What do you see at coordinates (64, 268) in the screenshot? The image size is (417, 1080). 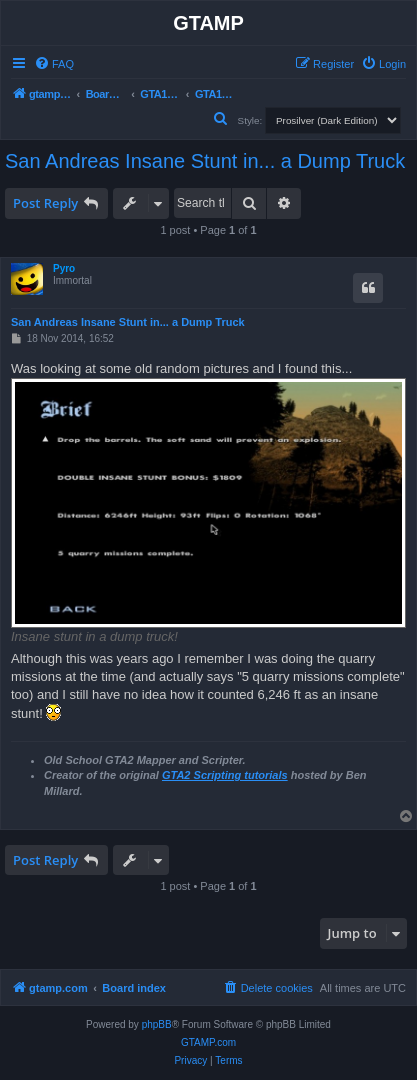 I see `Pyro` at bounding box center [64, 268].